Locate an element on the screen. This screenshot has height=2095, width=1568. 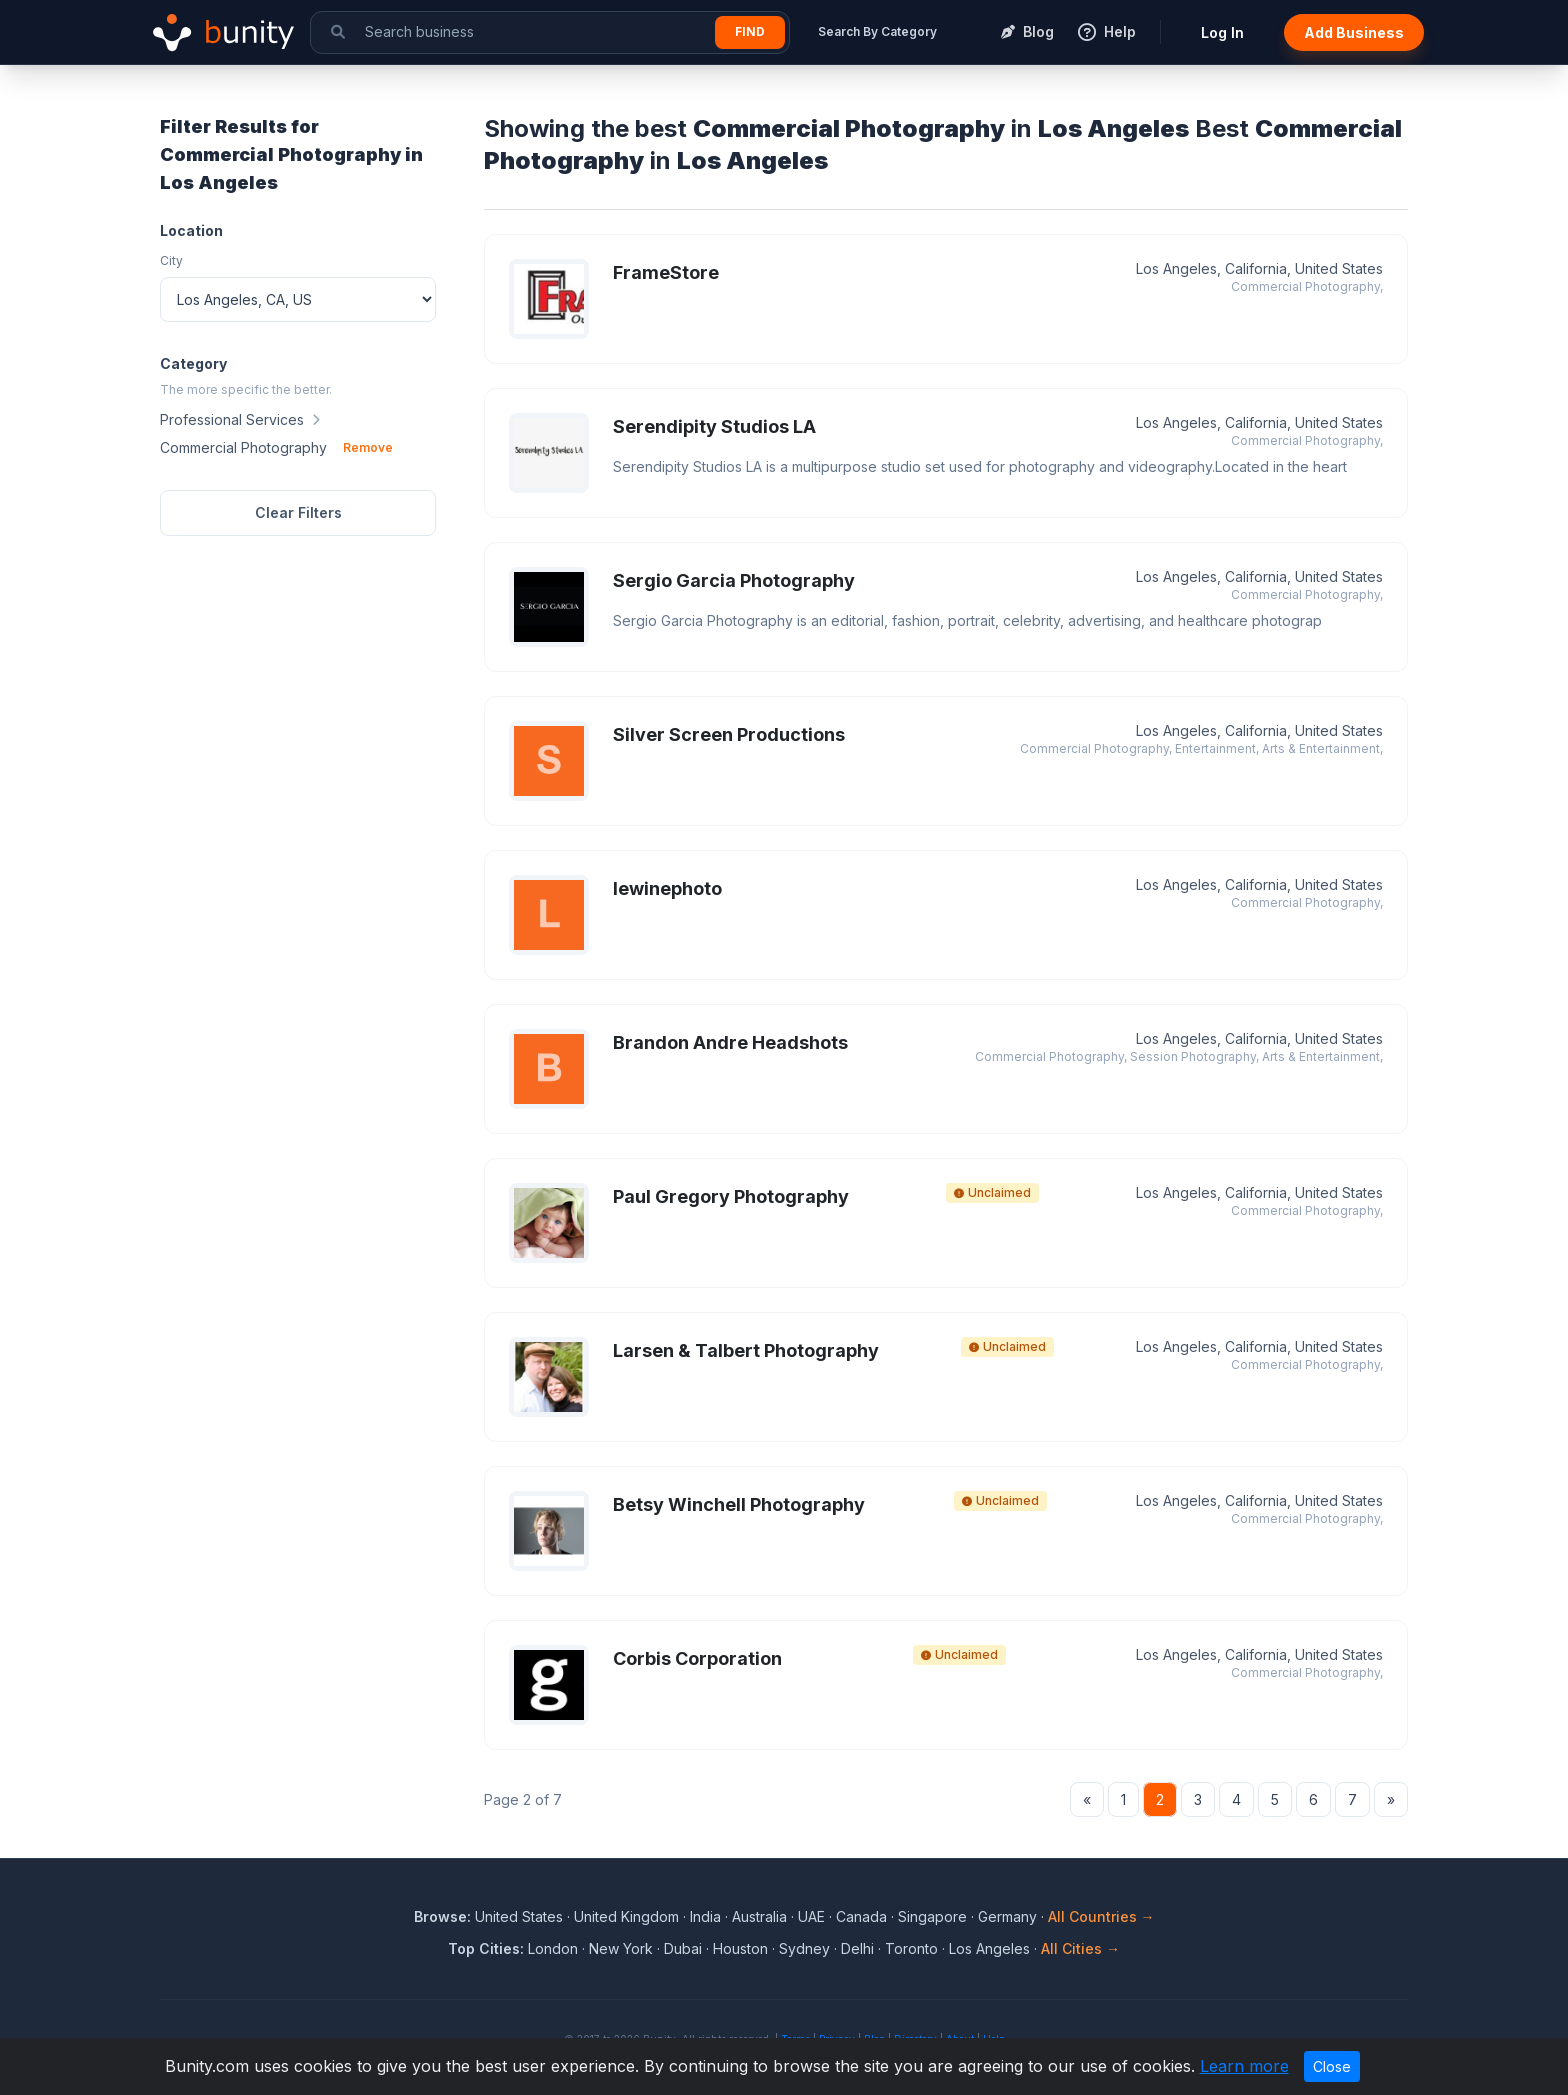
Add Business is located at coordinates (1354, 32).